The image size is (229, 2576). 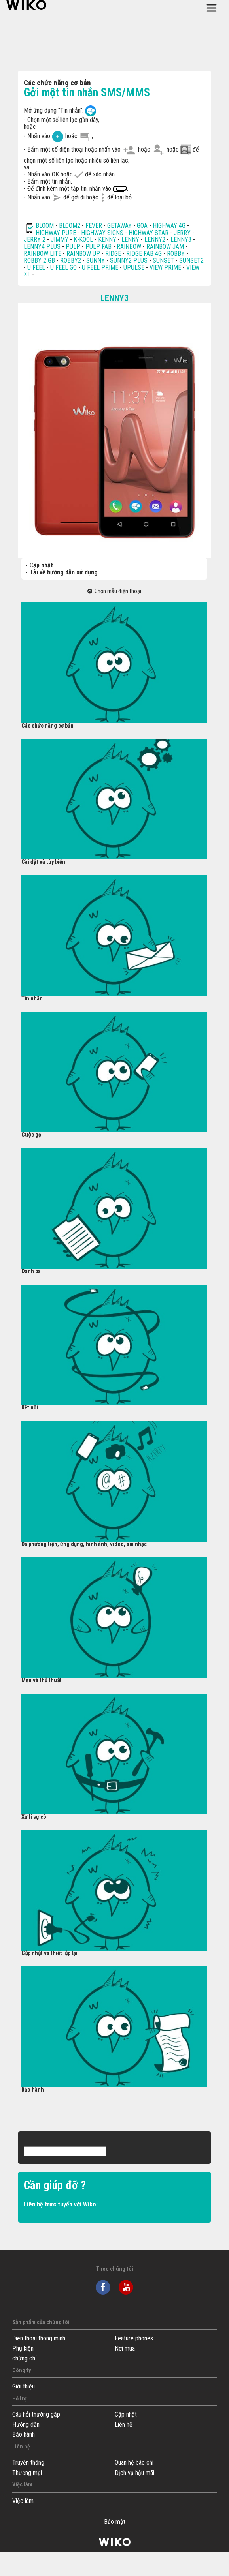 What do you see at coordinates (69, 225) in the screenshot?
I see `BLOOM2` at bounding box center [69, 225].